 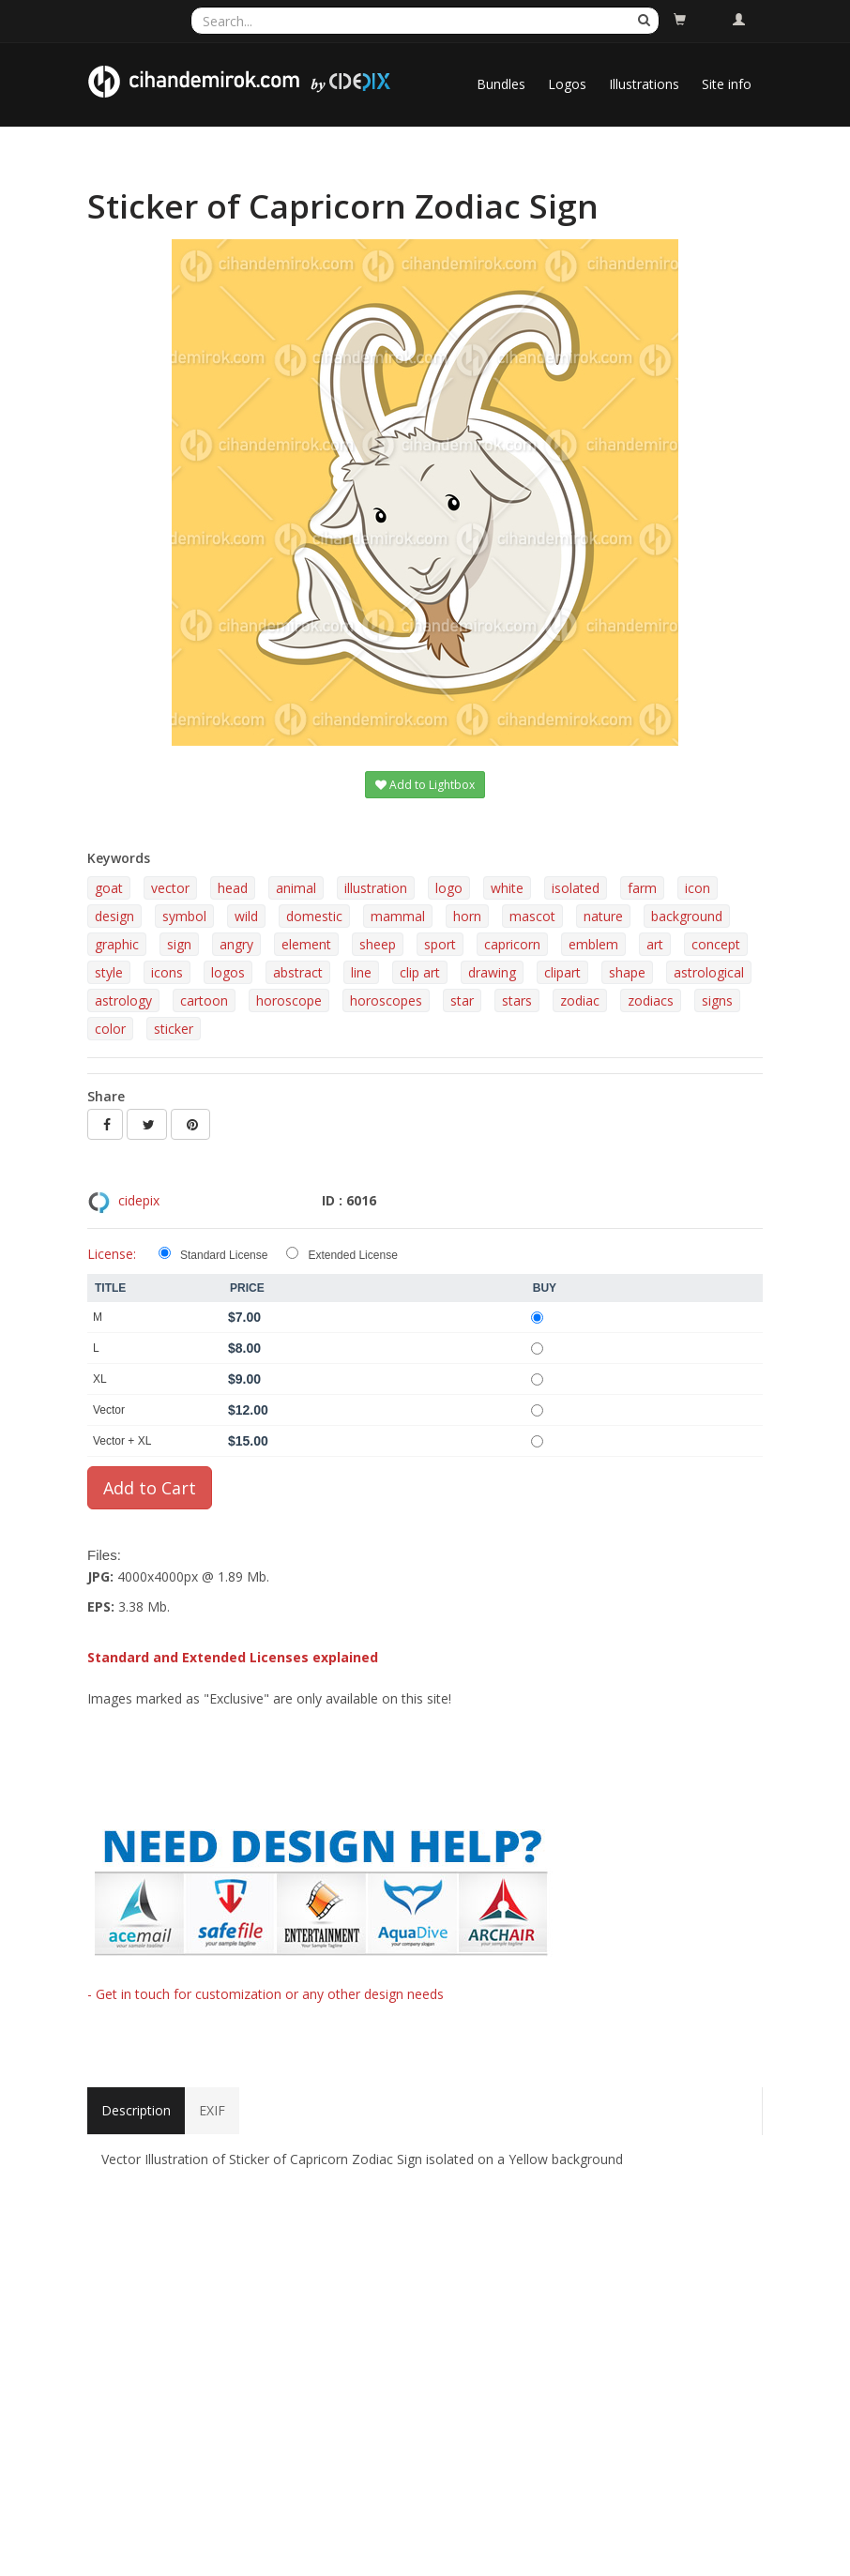 I want to click on symbol, so click(x=184, y=916).